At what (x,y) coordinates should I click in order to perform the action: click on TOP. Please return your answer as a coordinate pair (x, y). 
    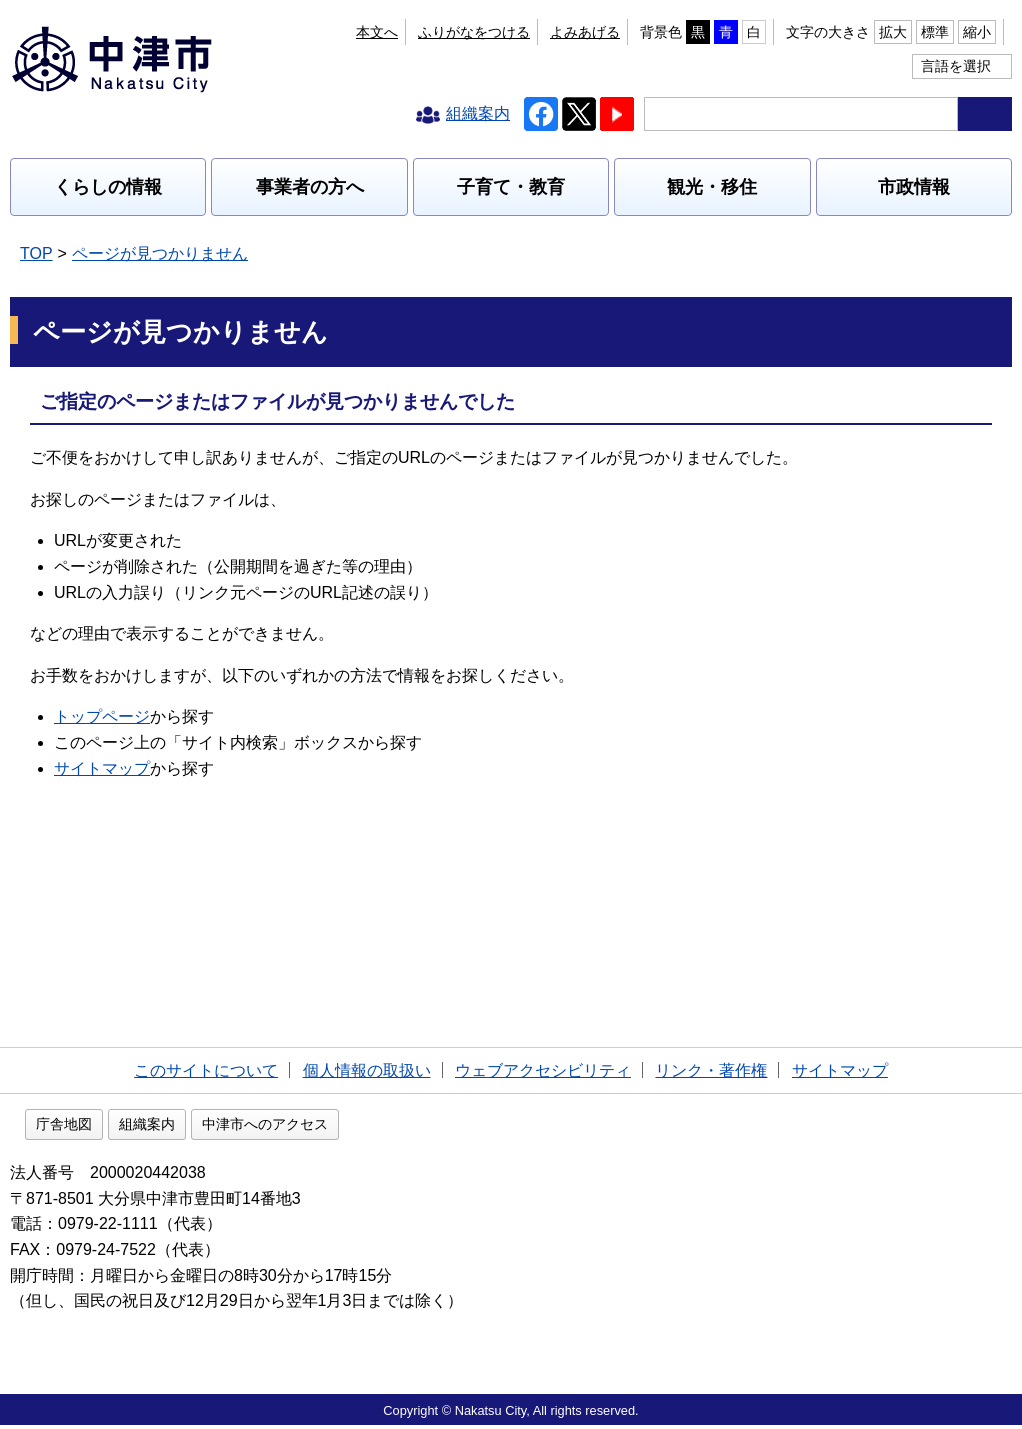
    Looking at the image, I should click on (36, 253).